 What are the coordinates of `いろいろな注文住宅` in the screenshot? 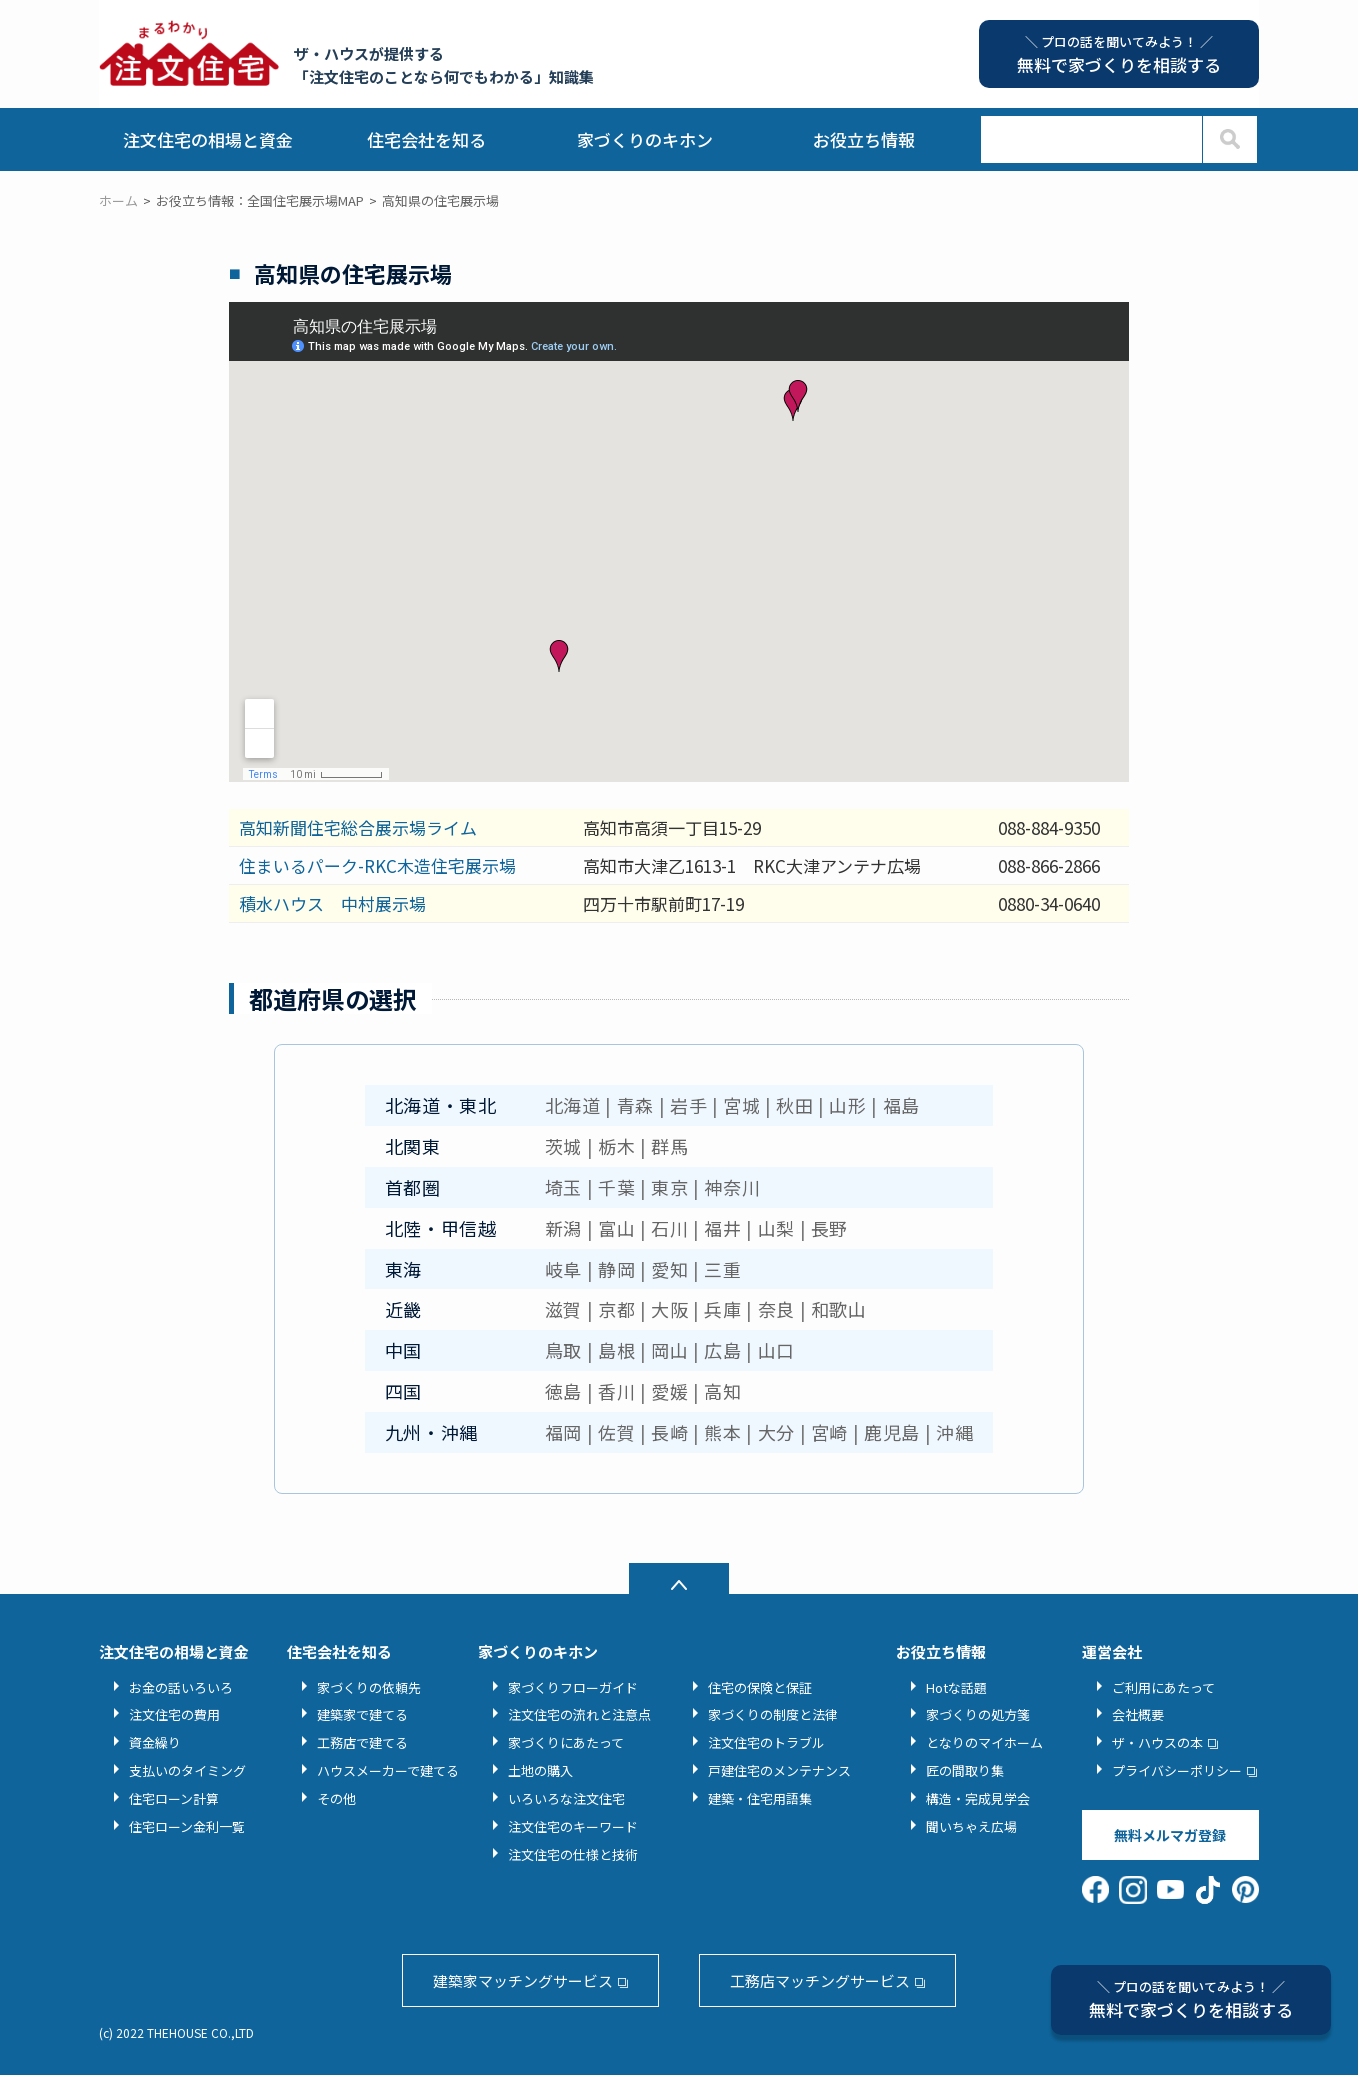 It's located at (566, 1798).